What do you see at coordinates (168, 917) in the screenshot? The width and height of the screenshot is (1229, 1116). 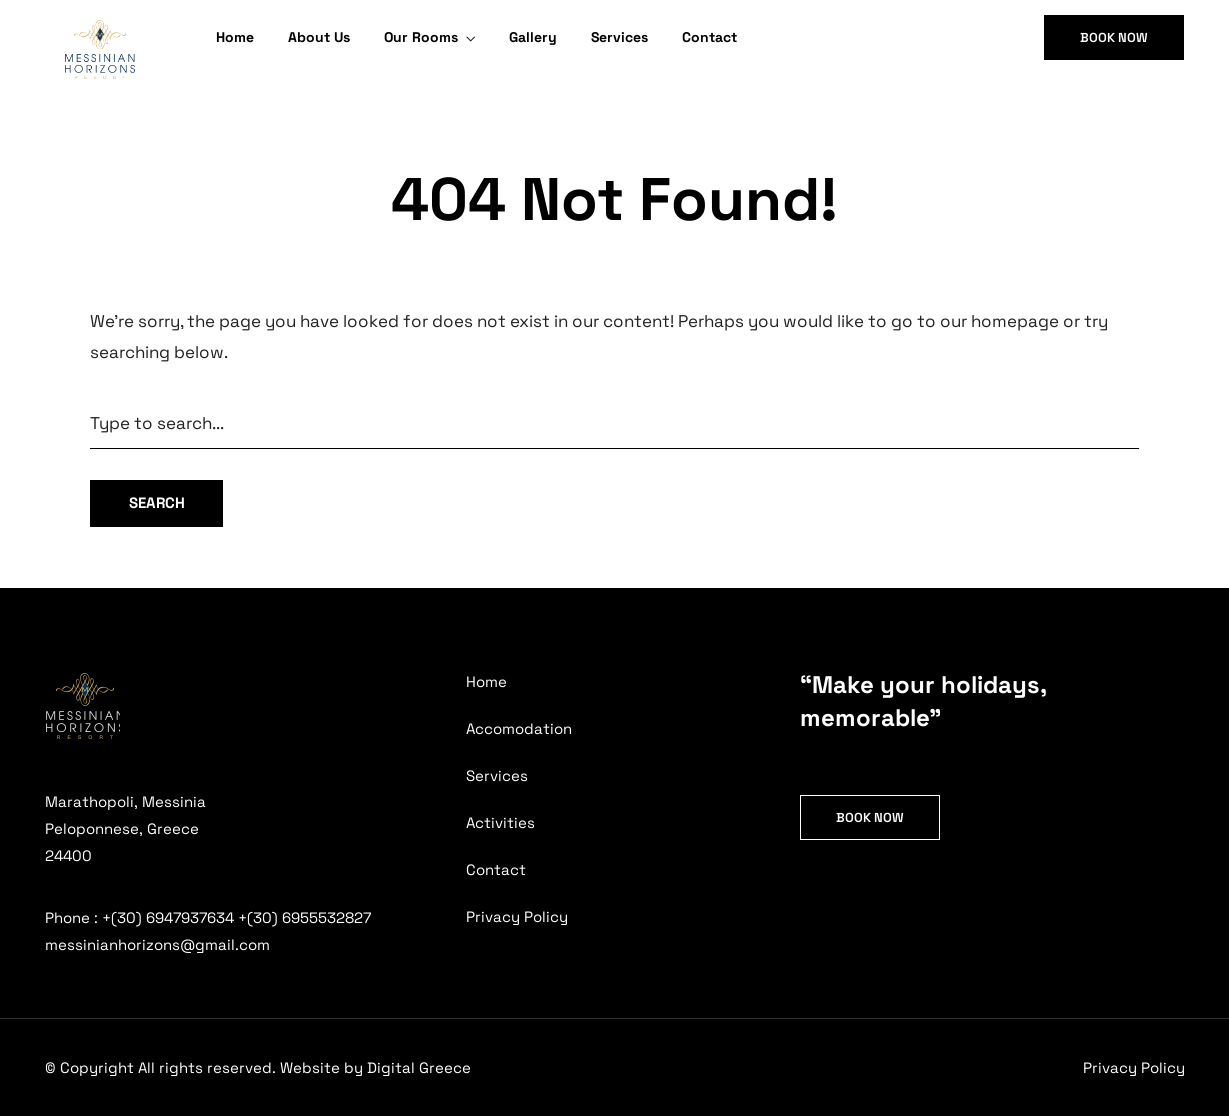 I see `+(30) 6947937634` at bounding box center [168, 917].